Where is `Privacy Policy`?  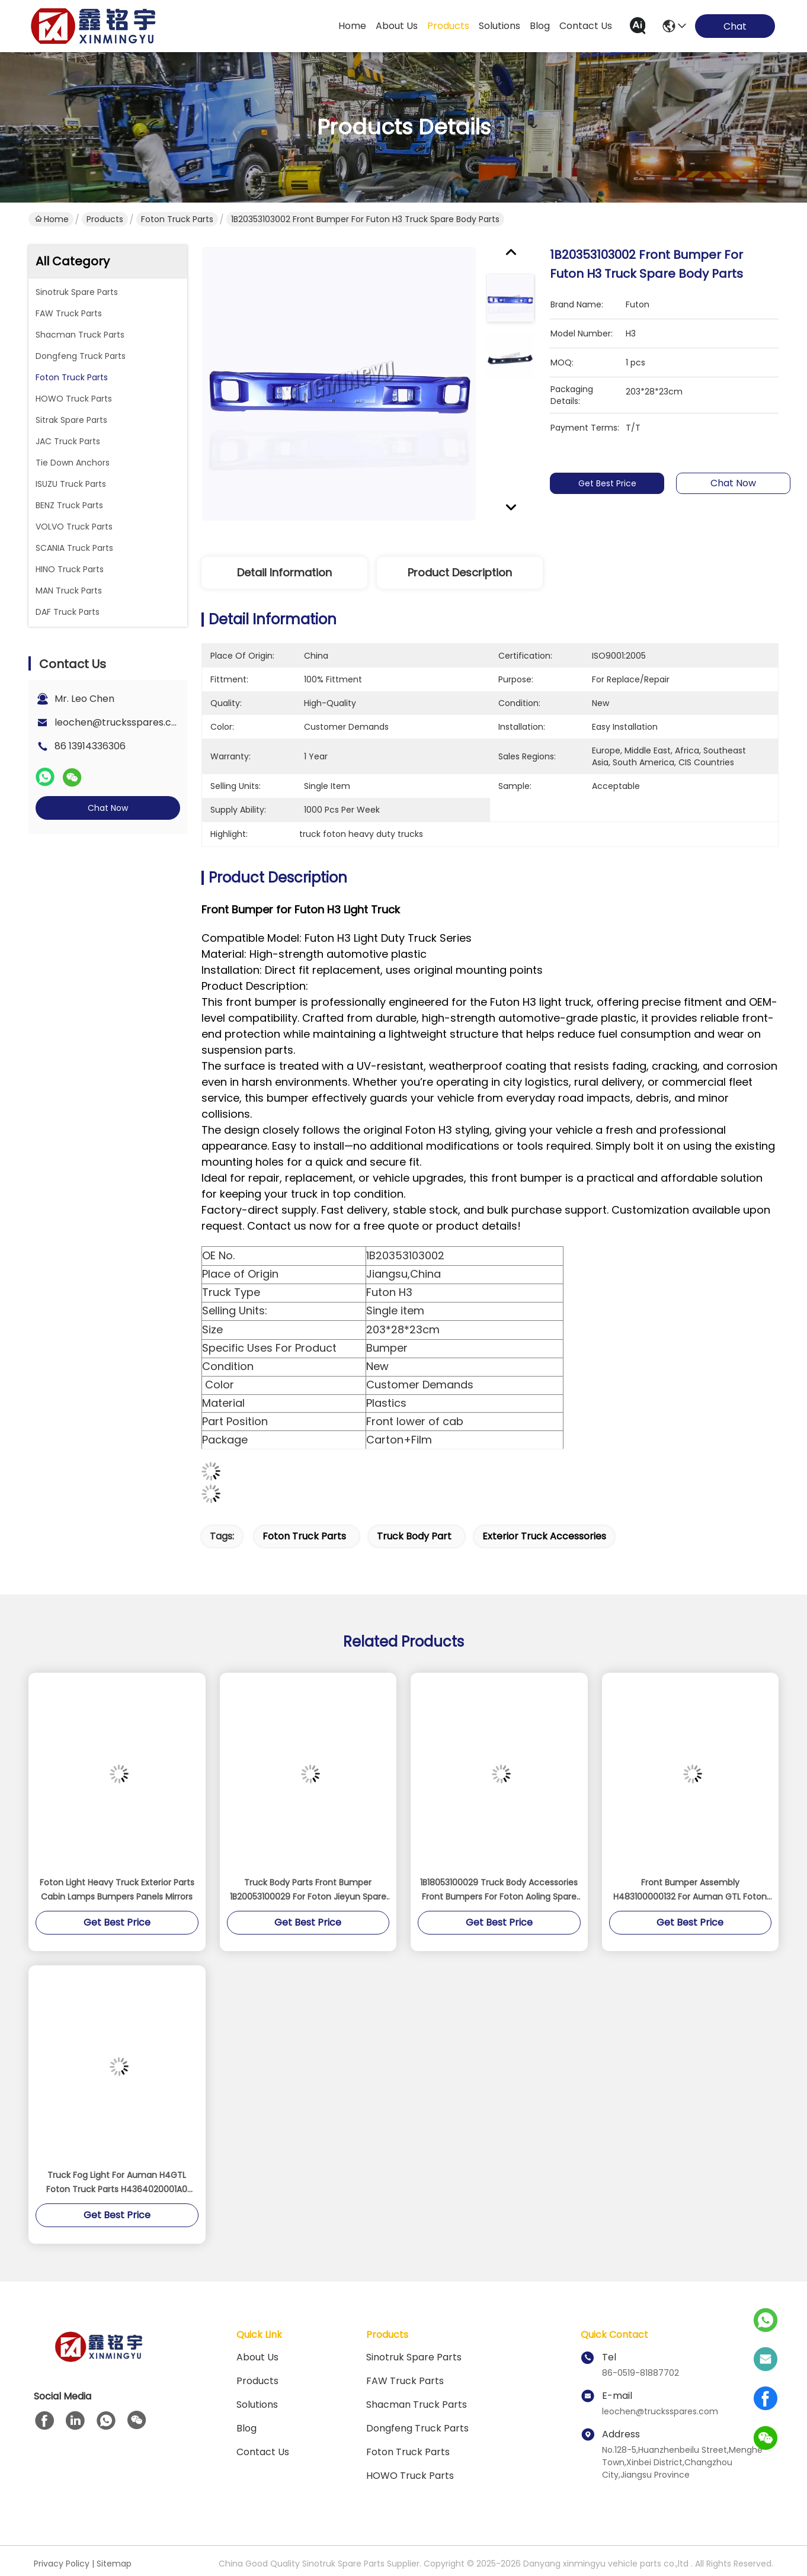
Privacy Policy is located at coordinates (61, 2563).